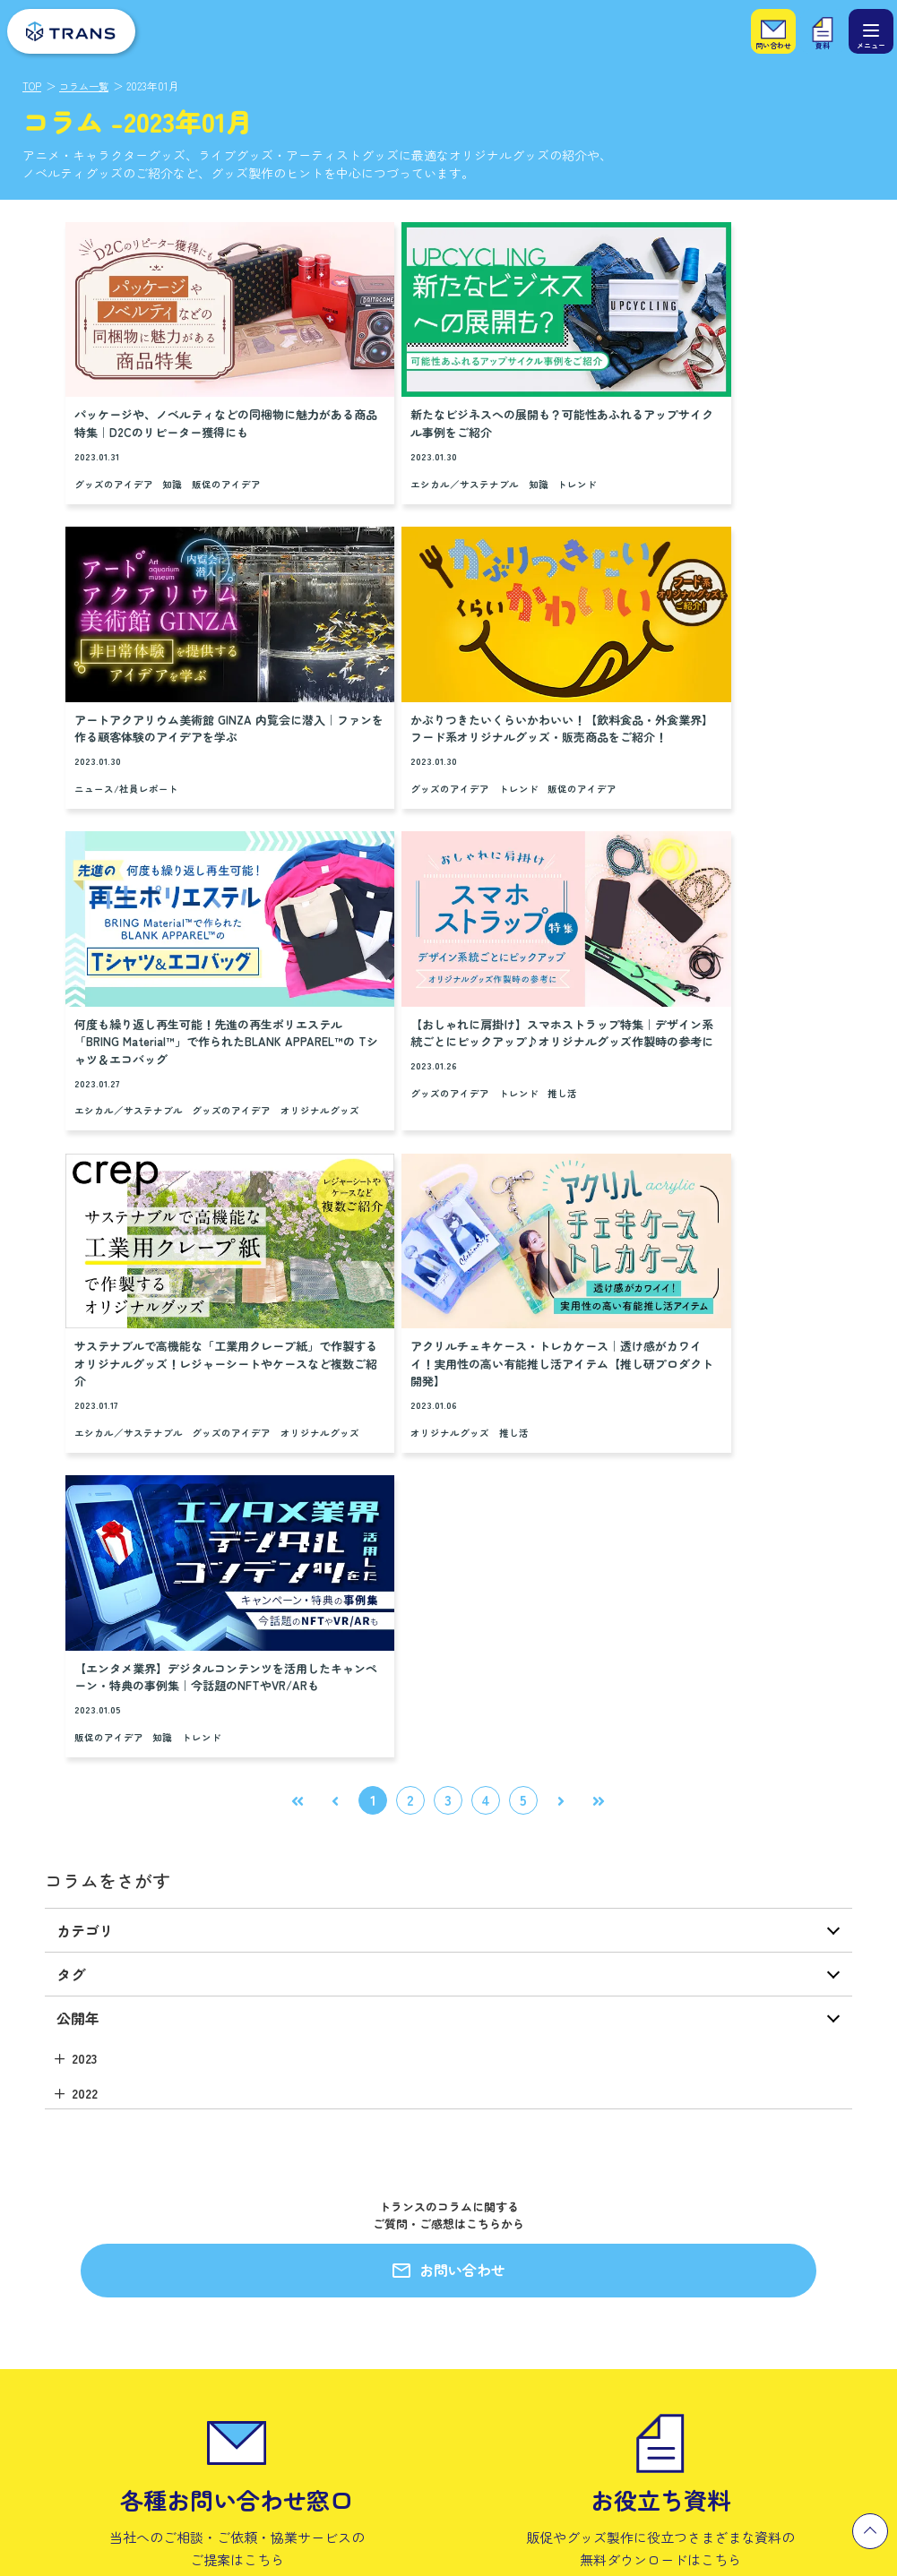 This screenshot has height=2576, width=897. Describe the element at coordinates (504, 2179) in the screenshot. I see `会社概要` at that location.